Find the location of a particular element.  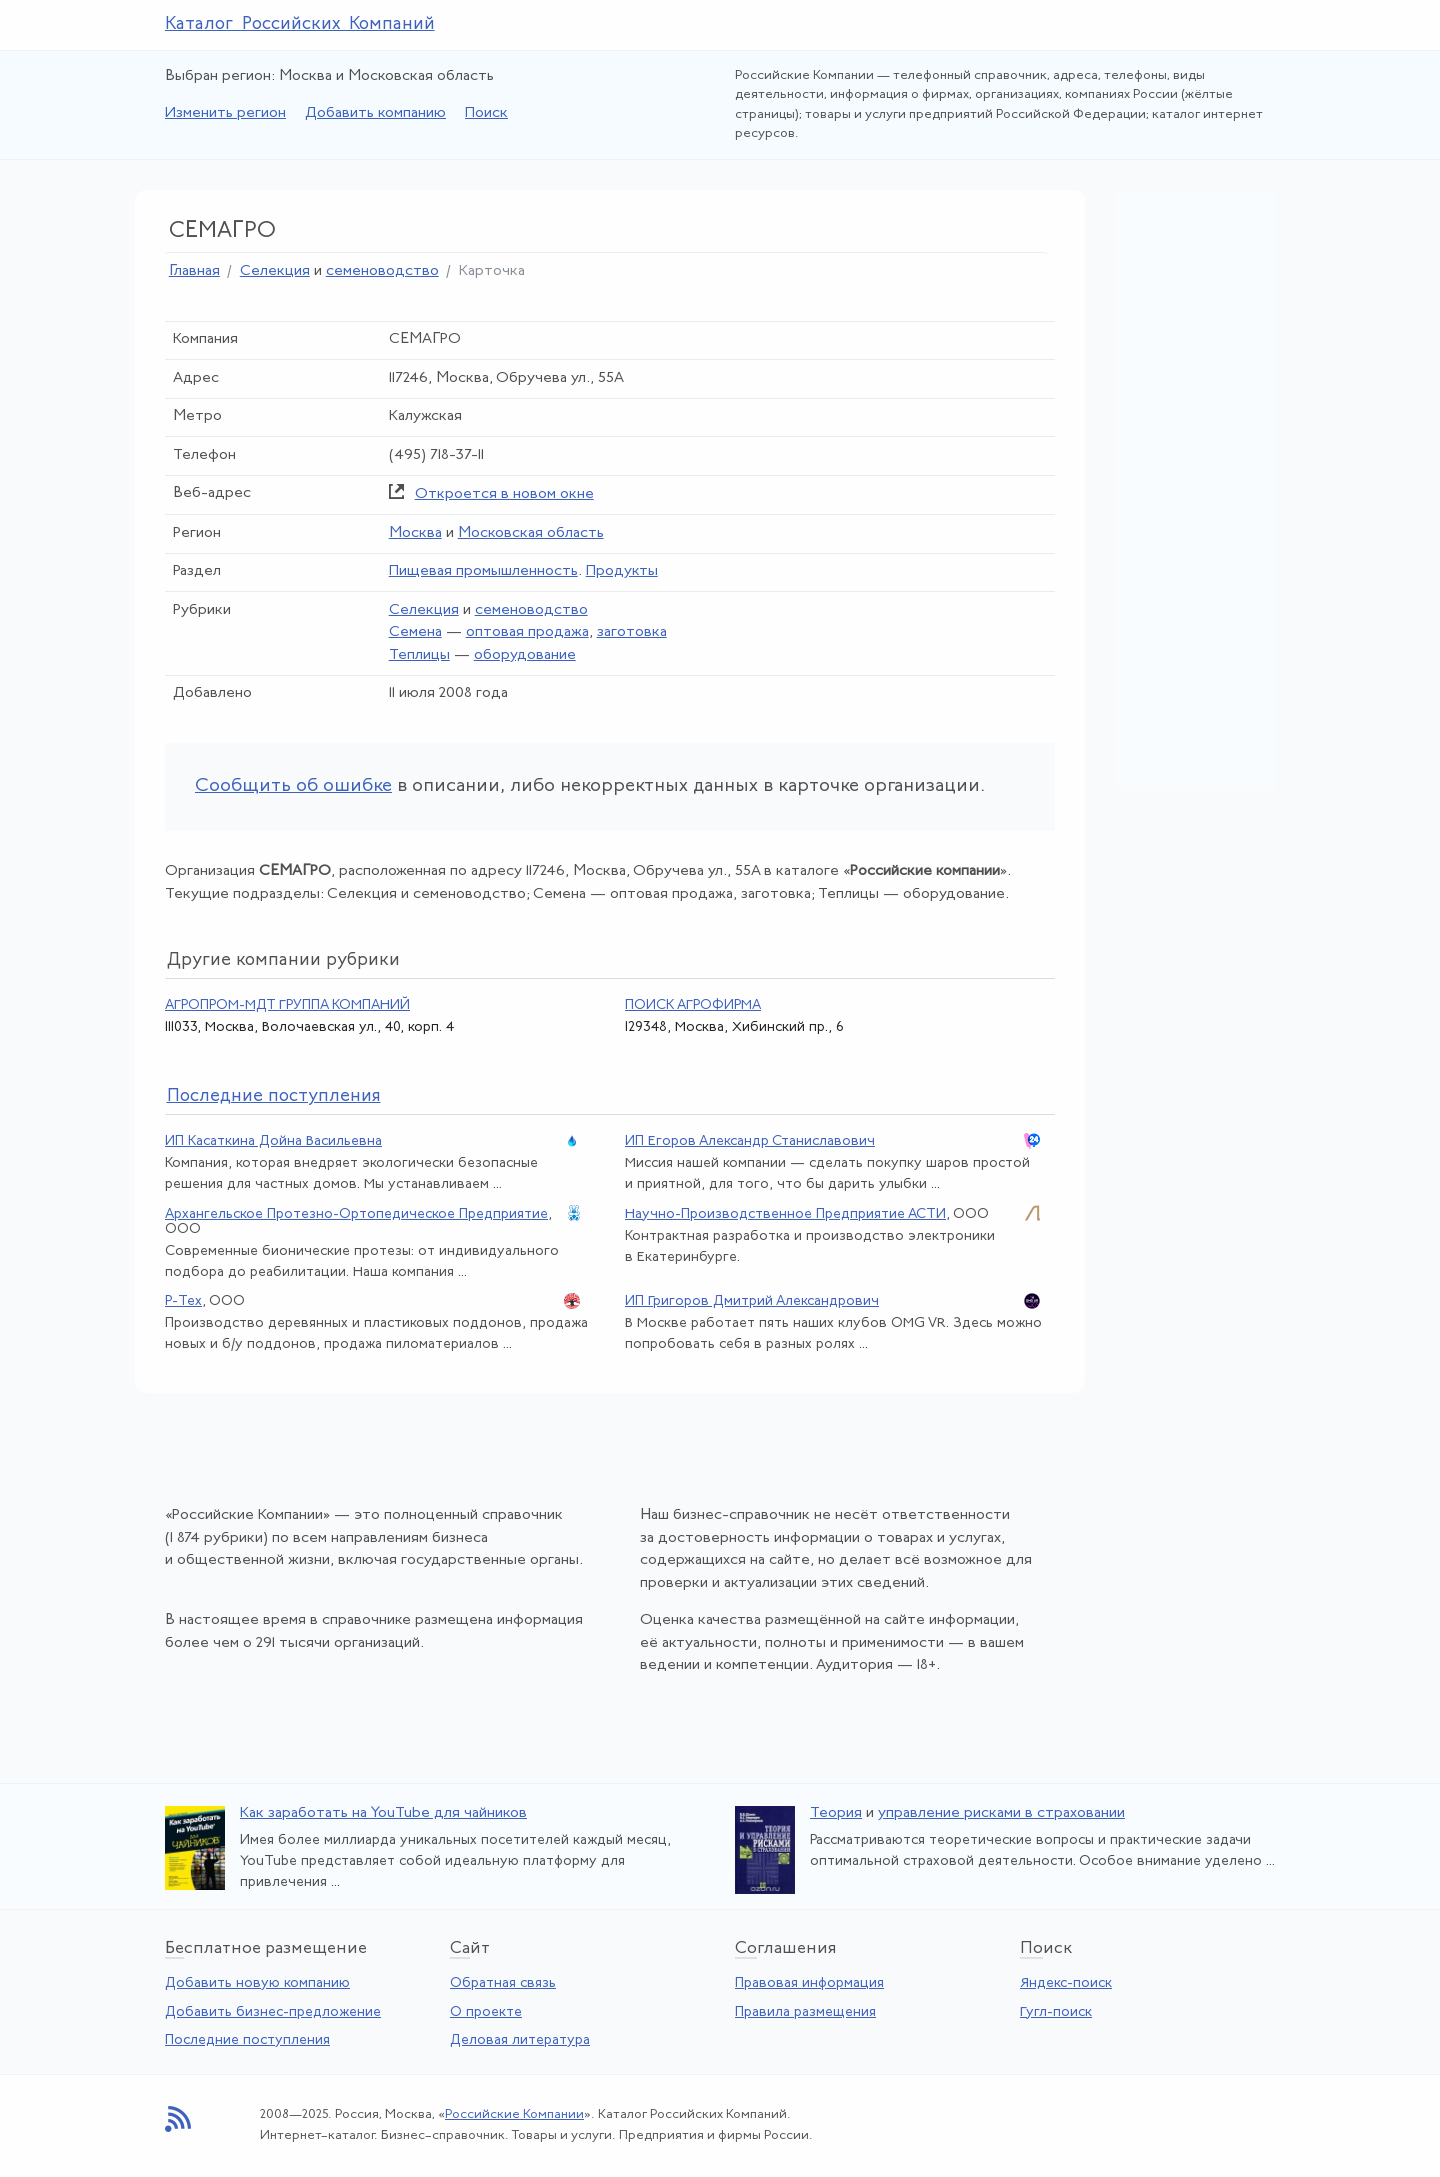

Продукты is located at coordinates (622, 571).